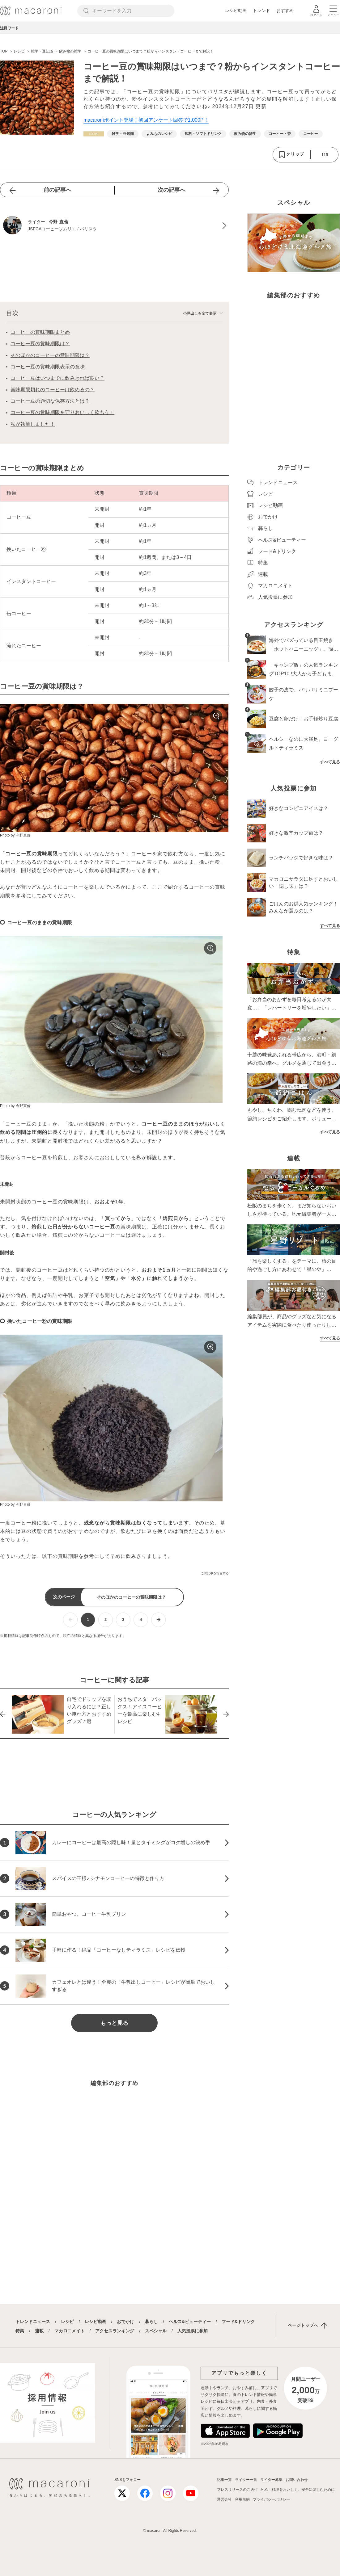 The width and height of the screenshot is (340, 2576). What do you see at coordinates (93, 134) in the screenshot?
I see `[レシピカテゴリーの記事一覧へ]` at bounding box center [93, 134].